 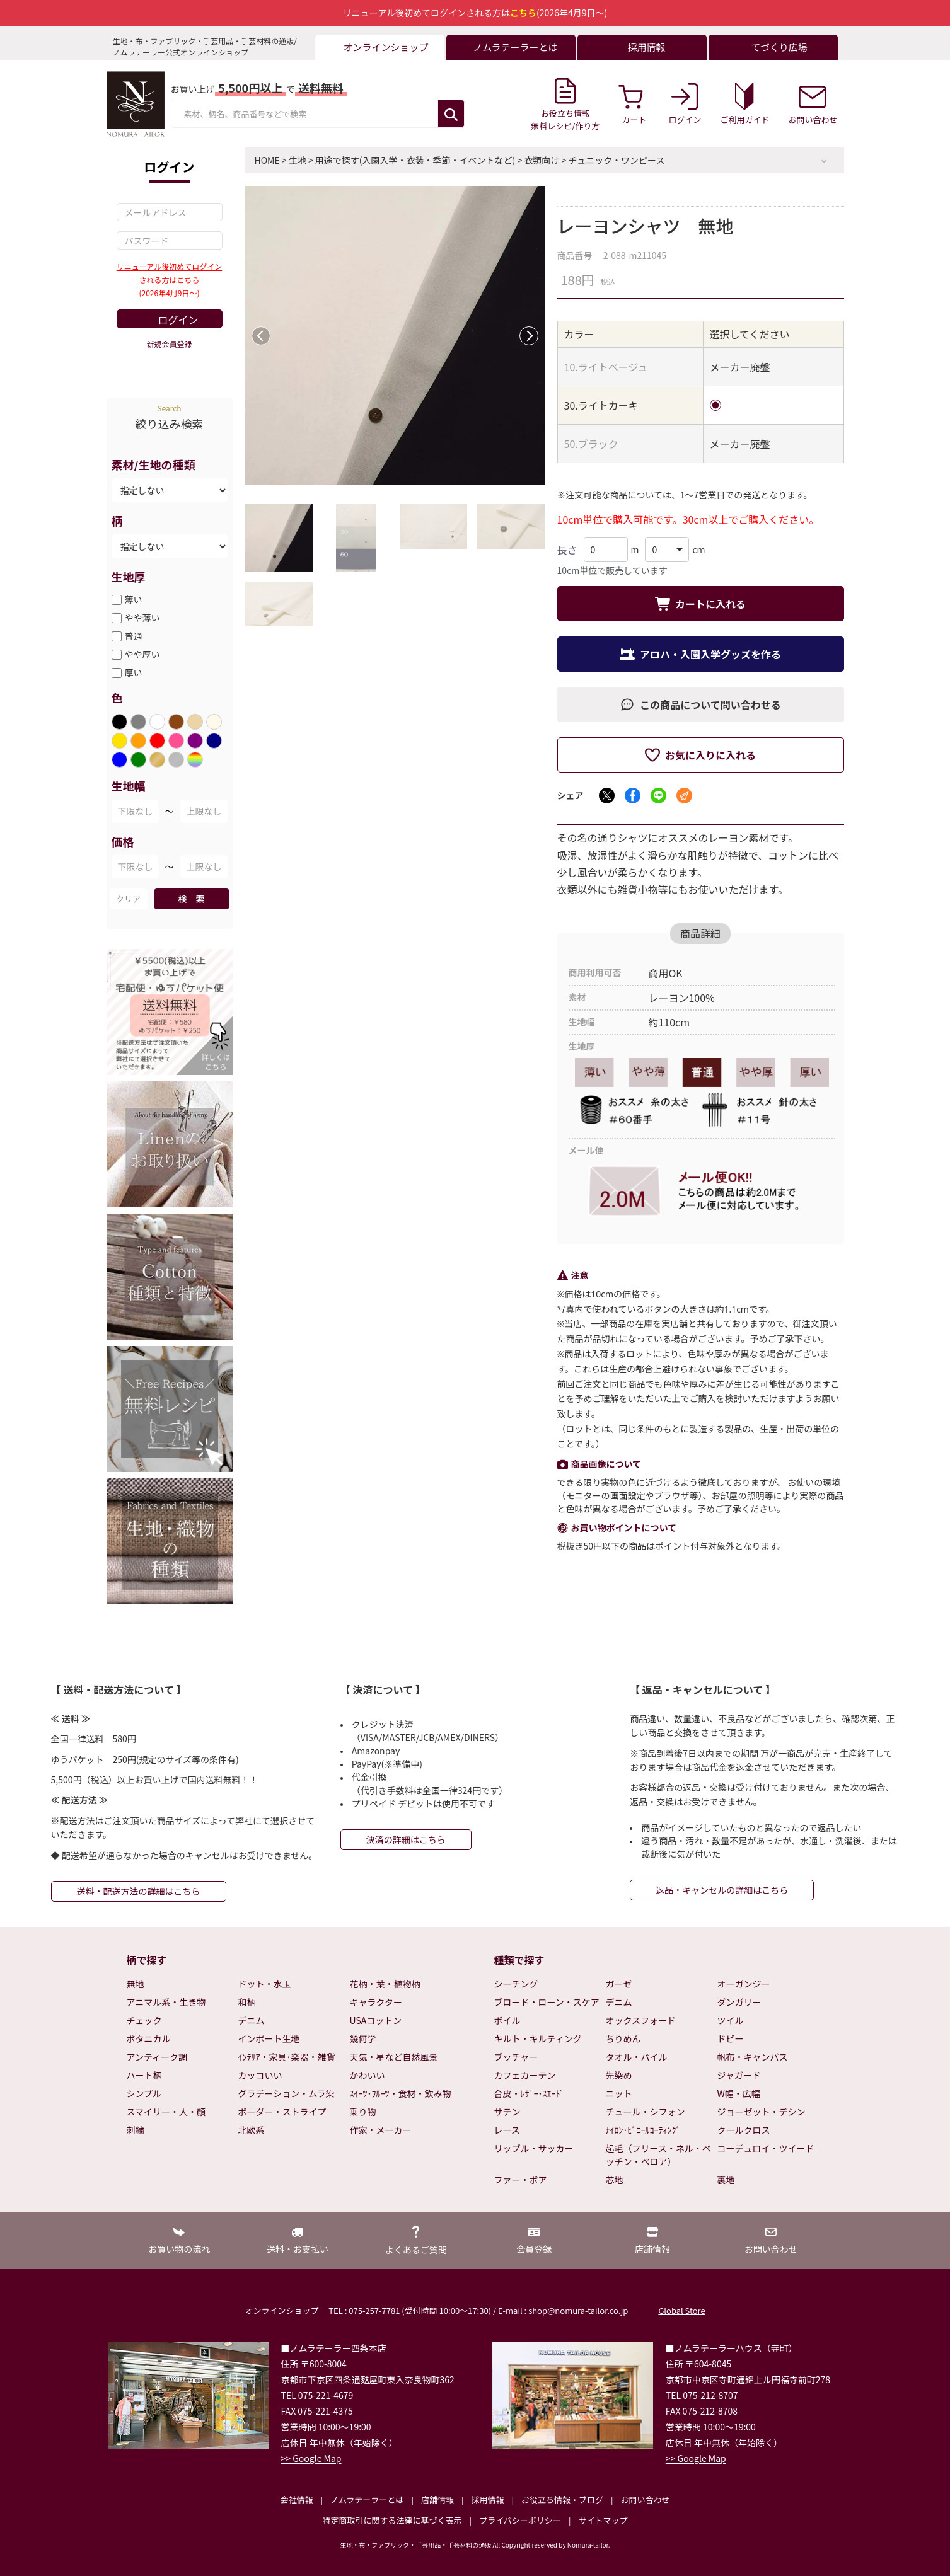 What do you see at coordinates (743, 2130) in the screenshot?
I see `クールクロス` at bounding box center [743, 2130].